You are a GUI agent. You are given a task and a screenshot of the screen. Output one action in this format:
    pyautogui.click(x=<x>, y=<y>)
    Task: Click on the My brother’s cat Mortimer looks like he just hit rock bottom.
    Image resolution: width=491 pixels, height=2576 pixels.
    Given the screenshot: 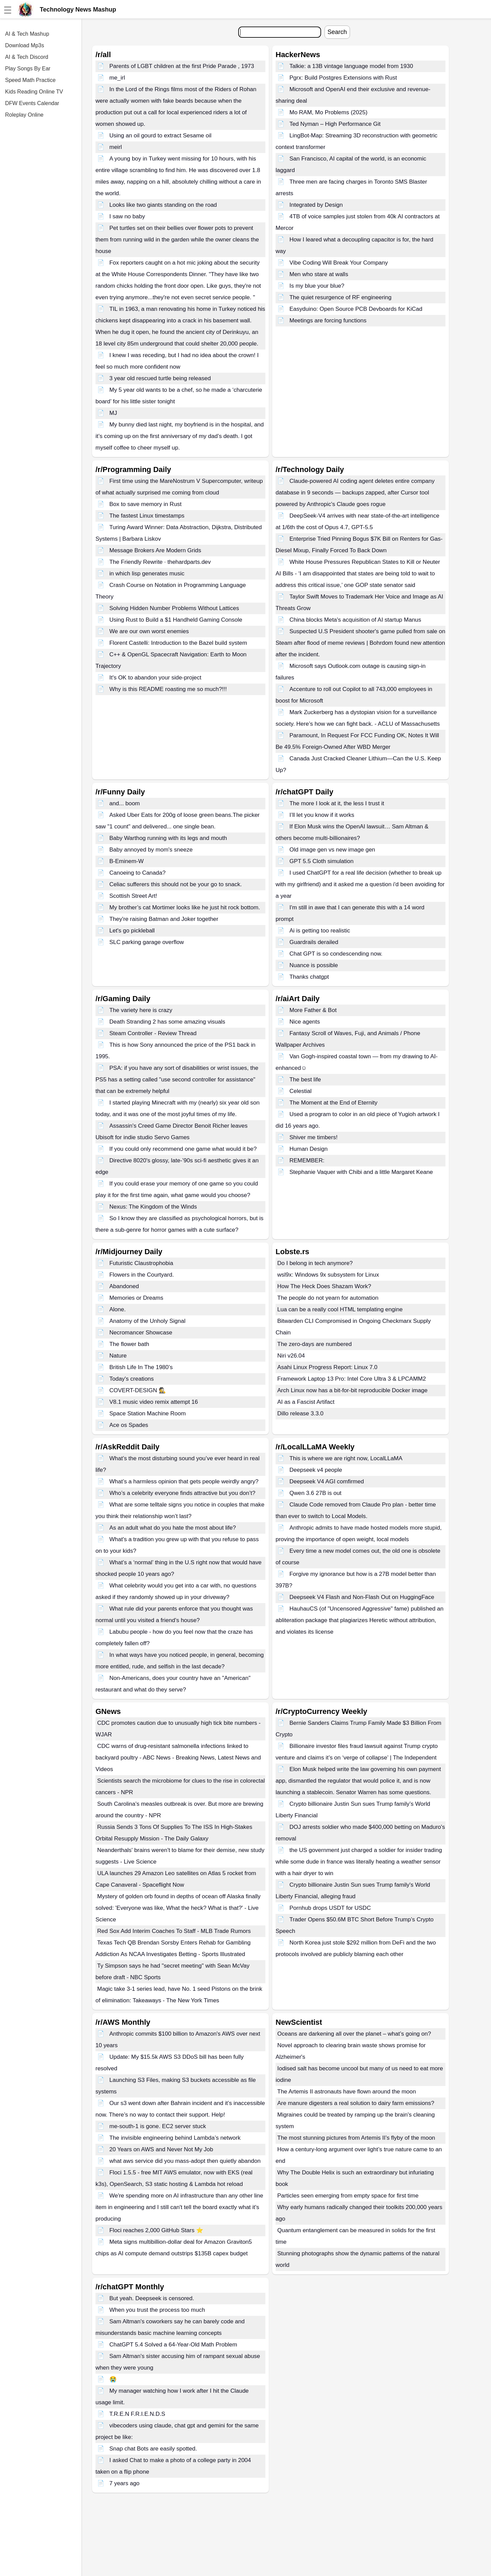 What is the action you would take?
    pyautogui.click(x=184, y=907)
    